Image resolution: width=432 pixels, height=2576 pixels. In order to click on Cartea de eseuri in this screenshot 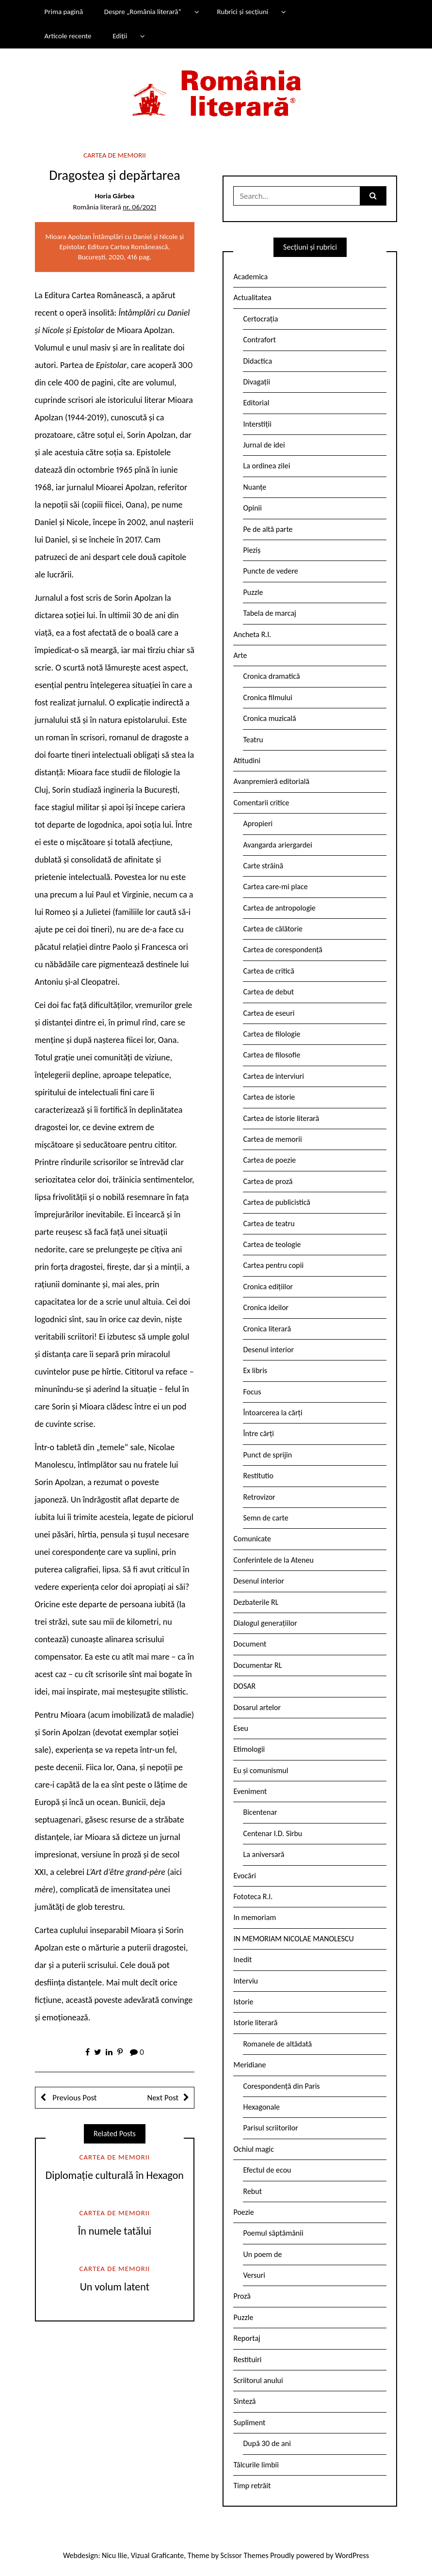, I will do `click(268, 1013)`.